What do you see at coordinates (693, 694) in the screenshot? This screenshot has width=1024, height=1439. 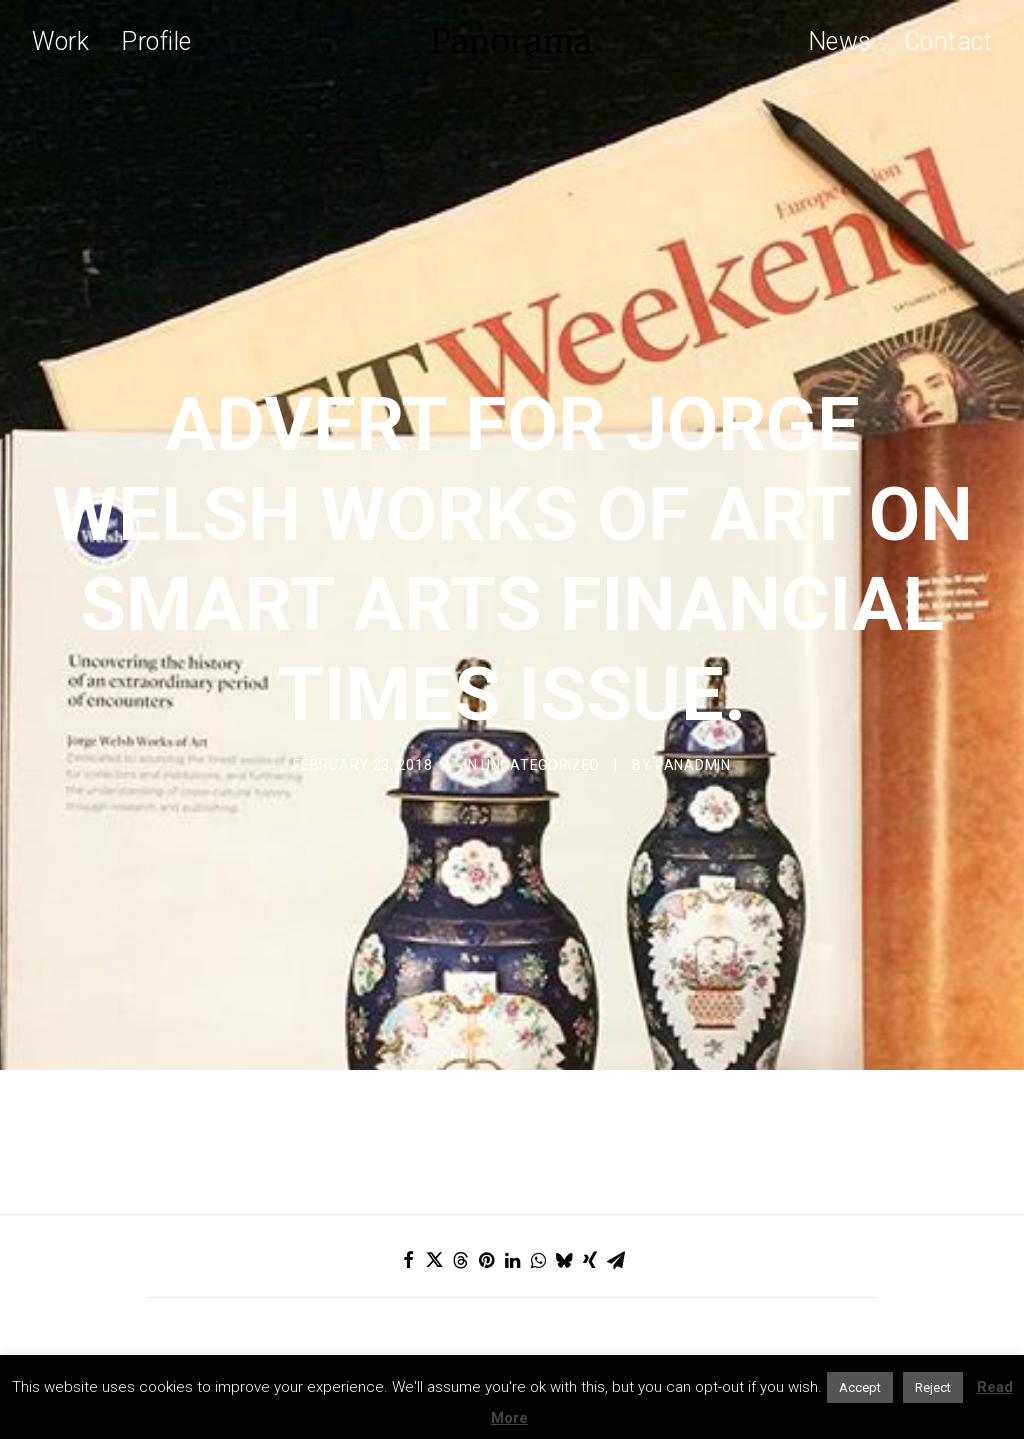 I see `Panadmin` at bounding box center [693, 694].